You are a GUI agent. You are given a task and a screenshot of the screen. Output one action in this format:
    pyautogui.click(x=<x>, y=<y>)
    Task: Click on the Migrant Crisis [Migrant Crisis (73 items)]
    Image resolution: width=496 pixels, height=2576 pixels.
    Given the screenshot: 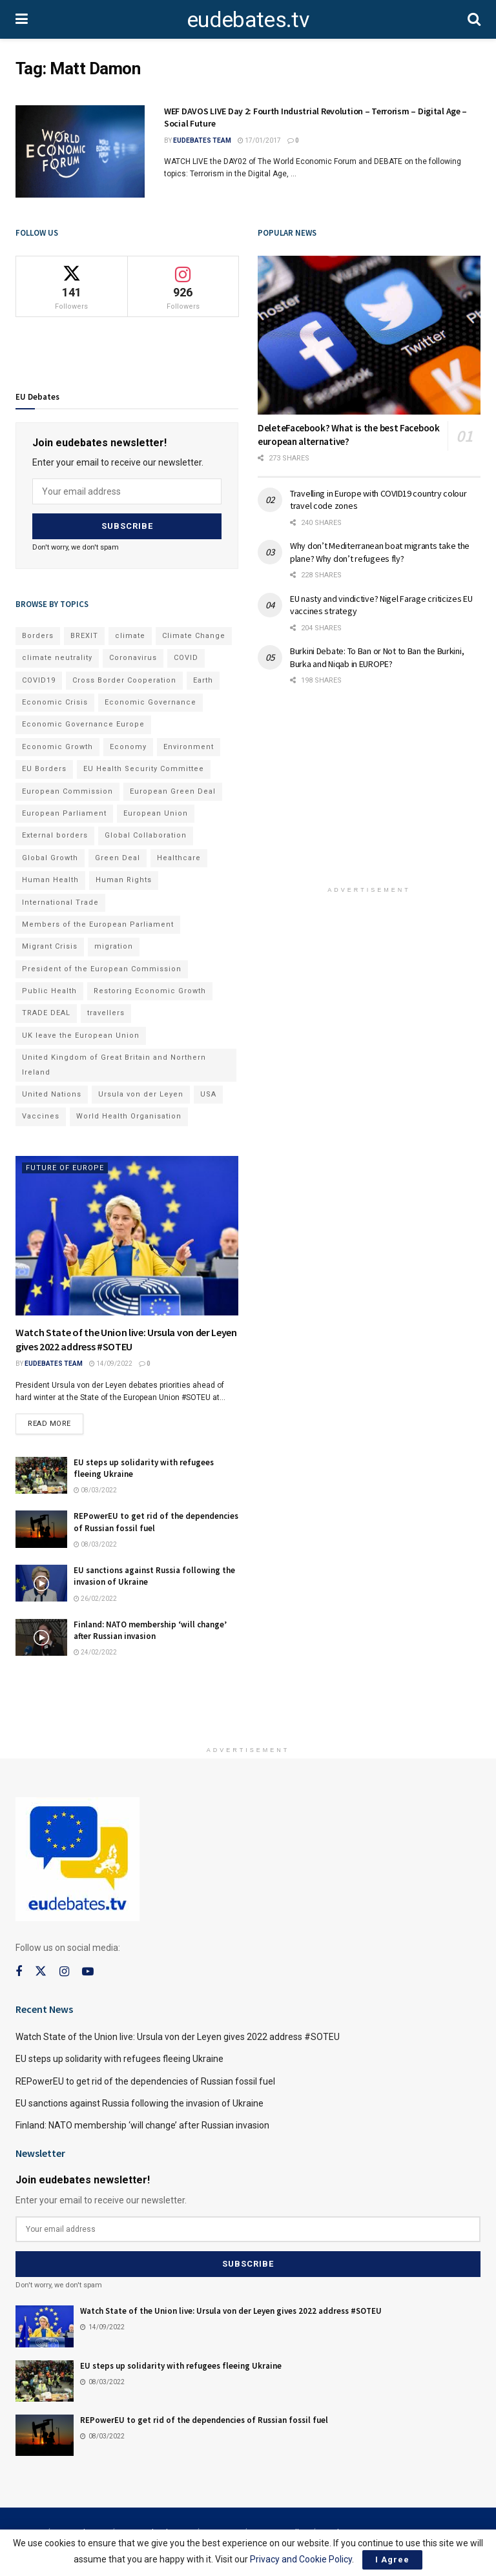 What is the action you would take?
    pyautogui.click(x=50, y=946)
    